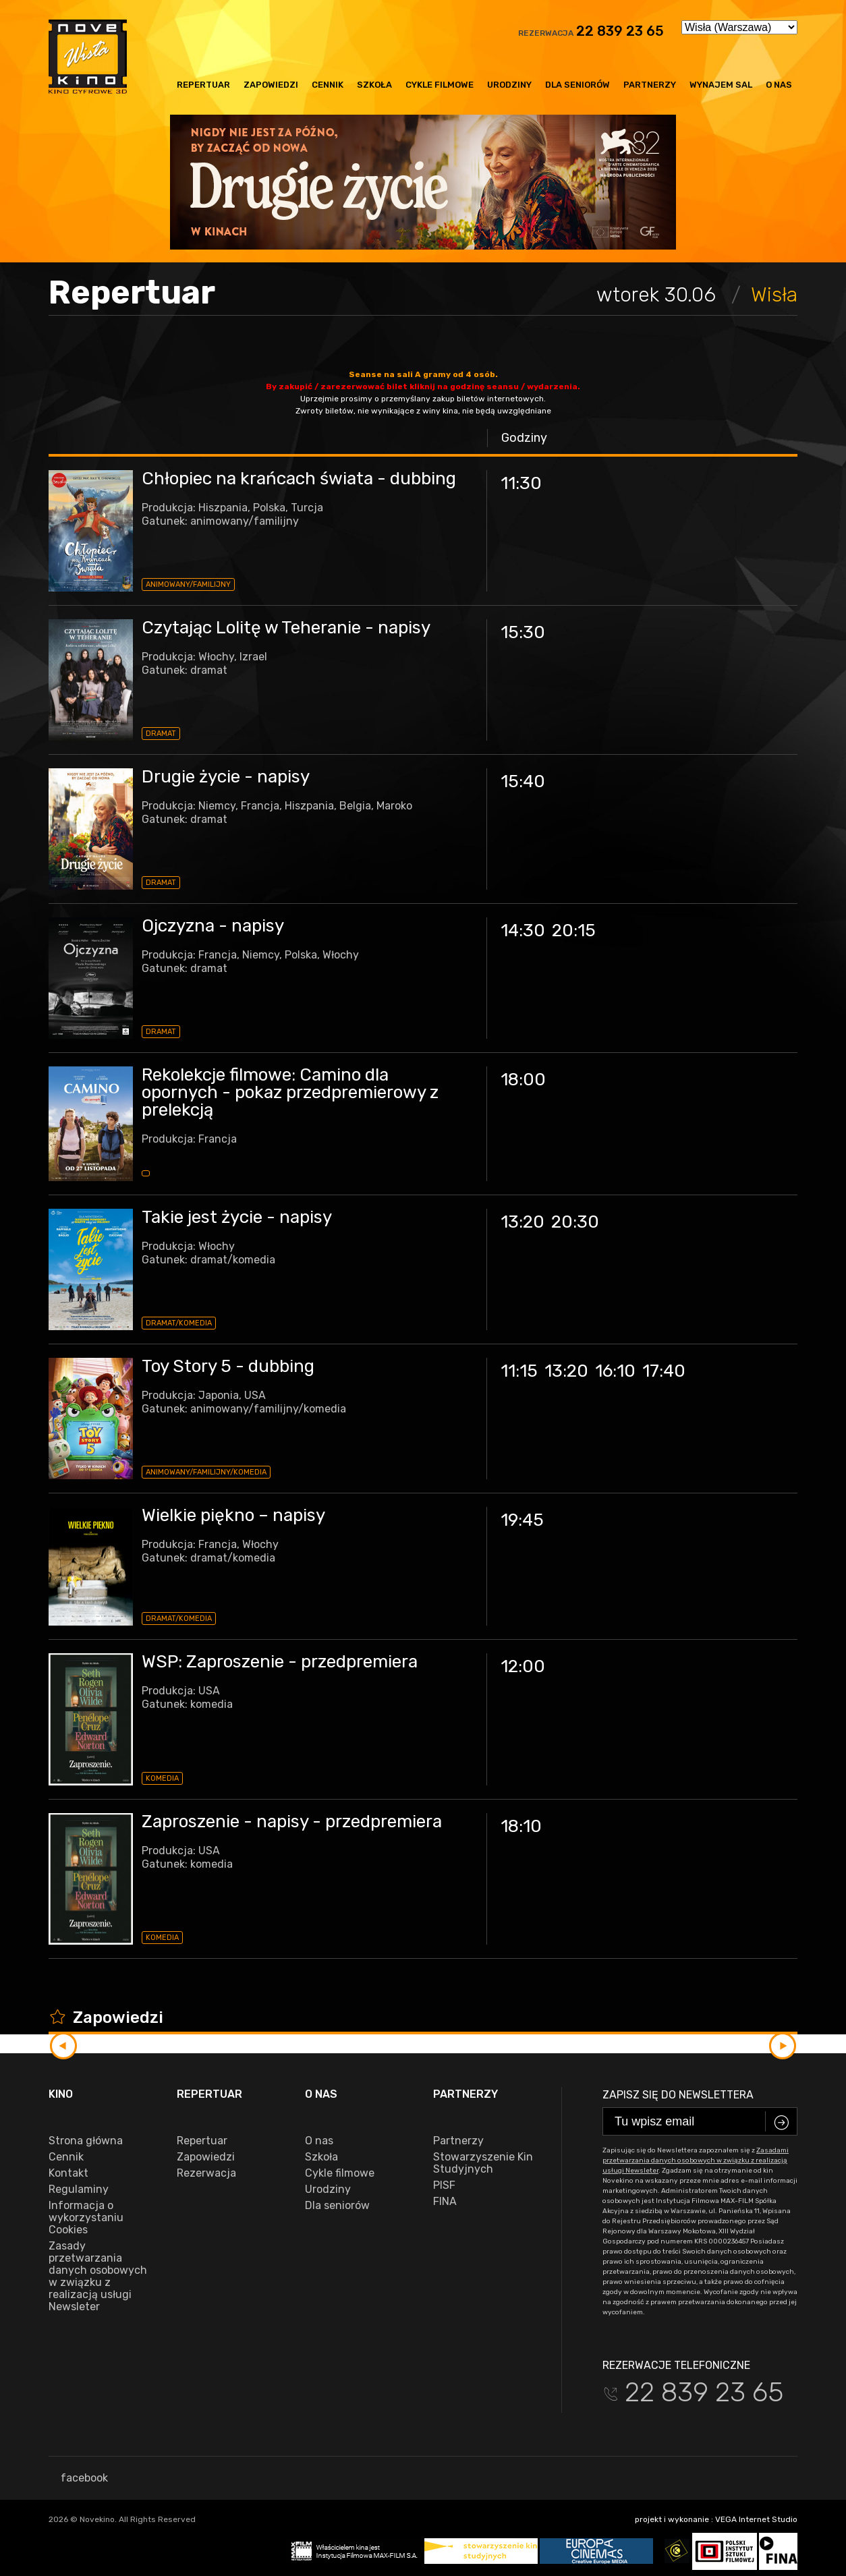 The height and width of the screenshot is (2576, 846). What do you see at coordinates (233, 1515) in the screenshot?
I see `Wielkie piękno – napisy` at bounding box center [233, 1515].